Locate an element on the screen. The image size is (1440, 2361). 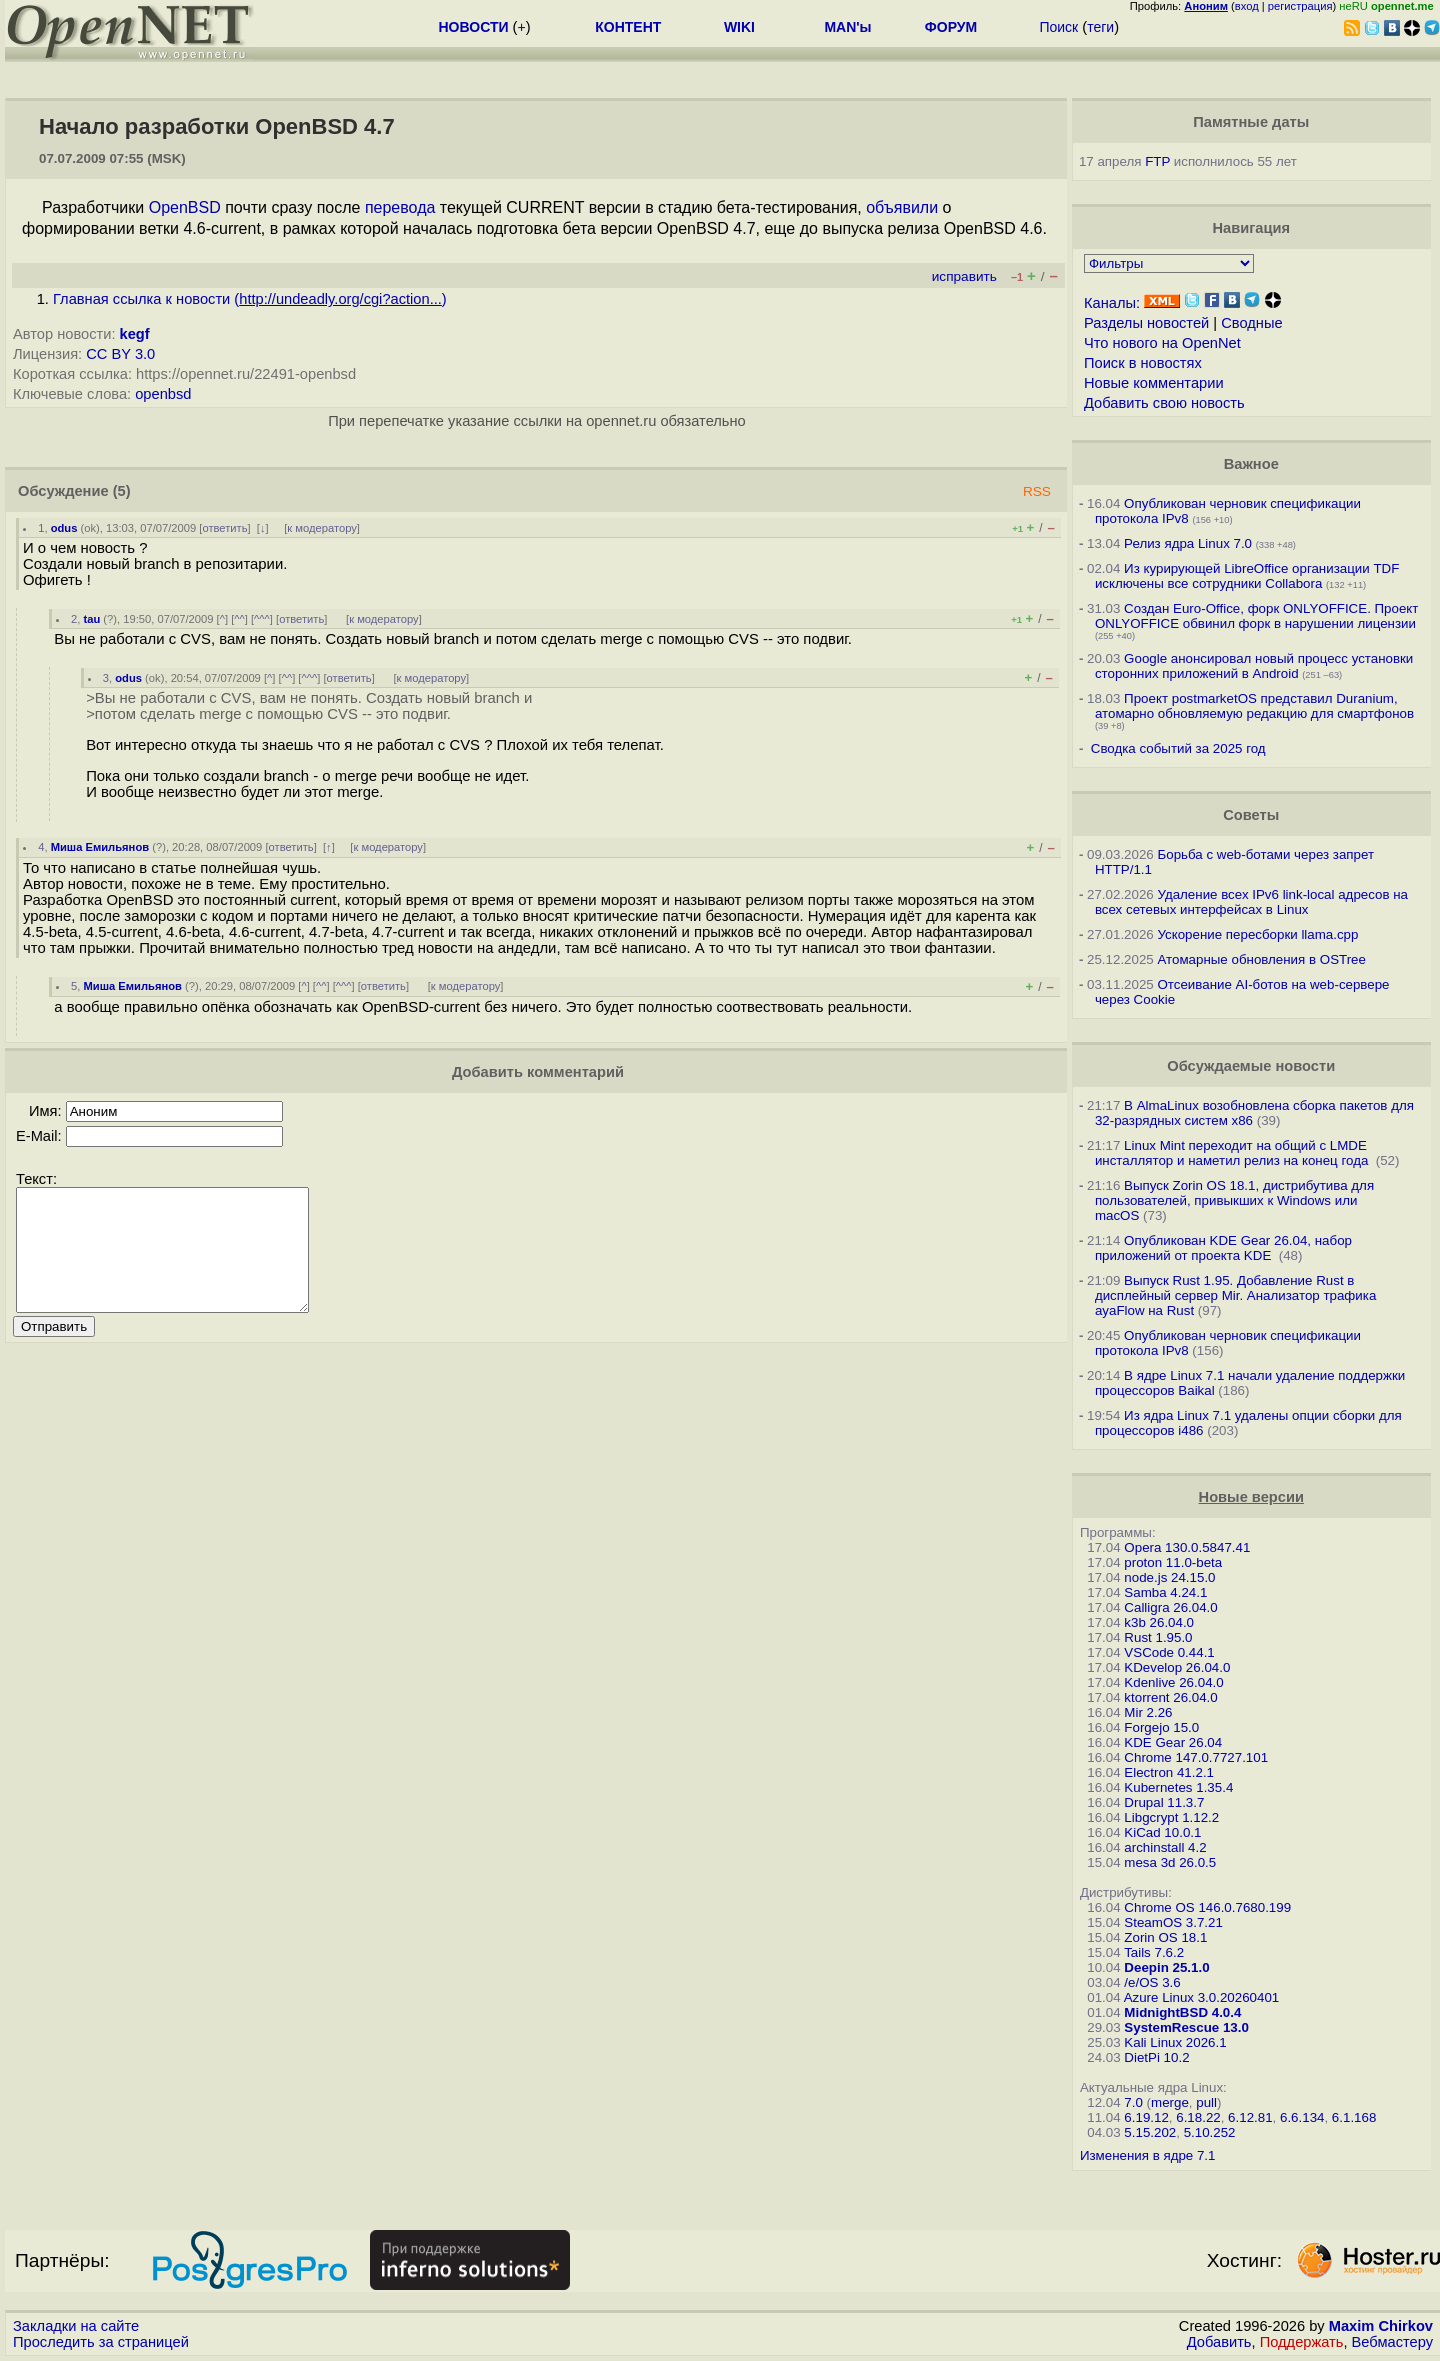
^^ is located at coordinates (239, 619).